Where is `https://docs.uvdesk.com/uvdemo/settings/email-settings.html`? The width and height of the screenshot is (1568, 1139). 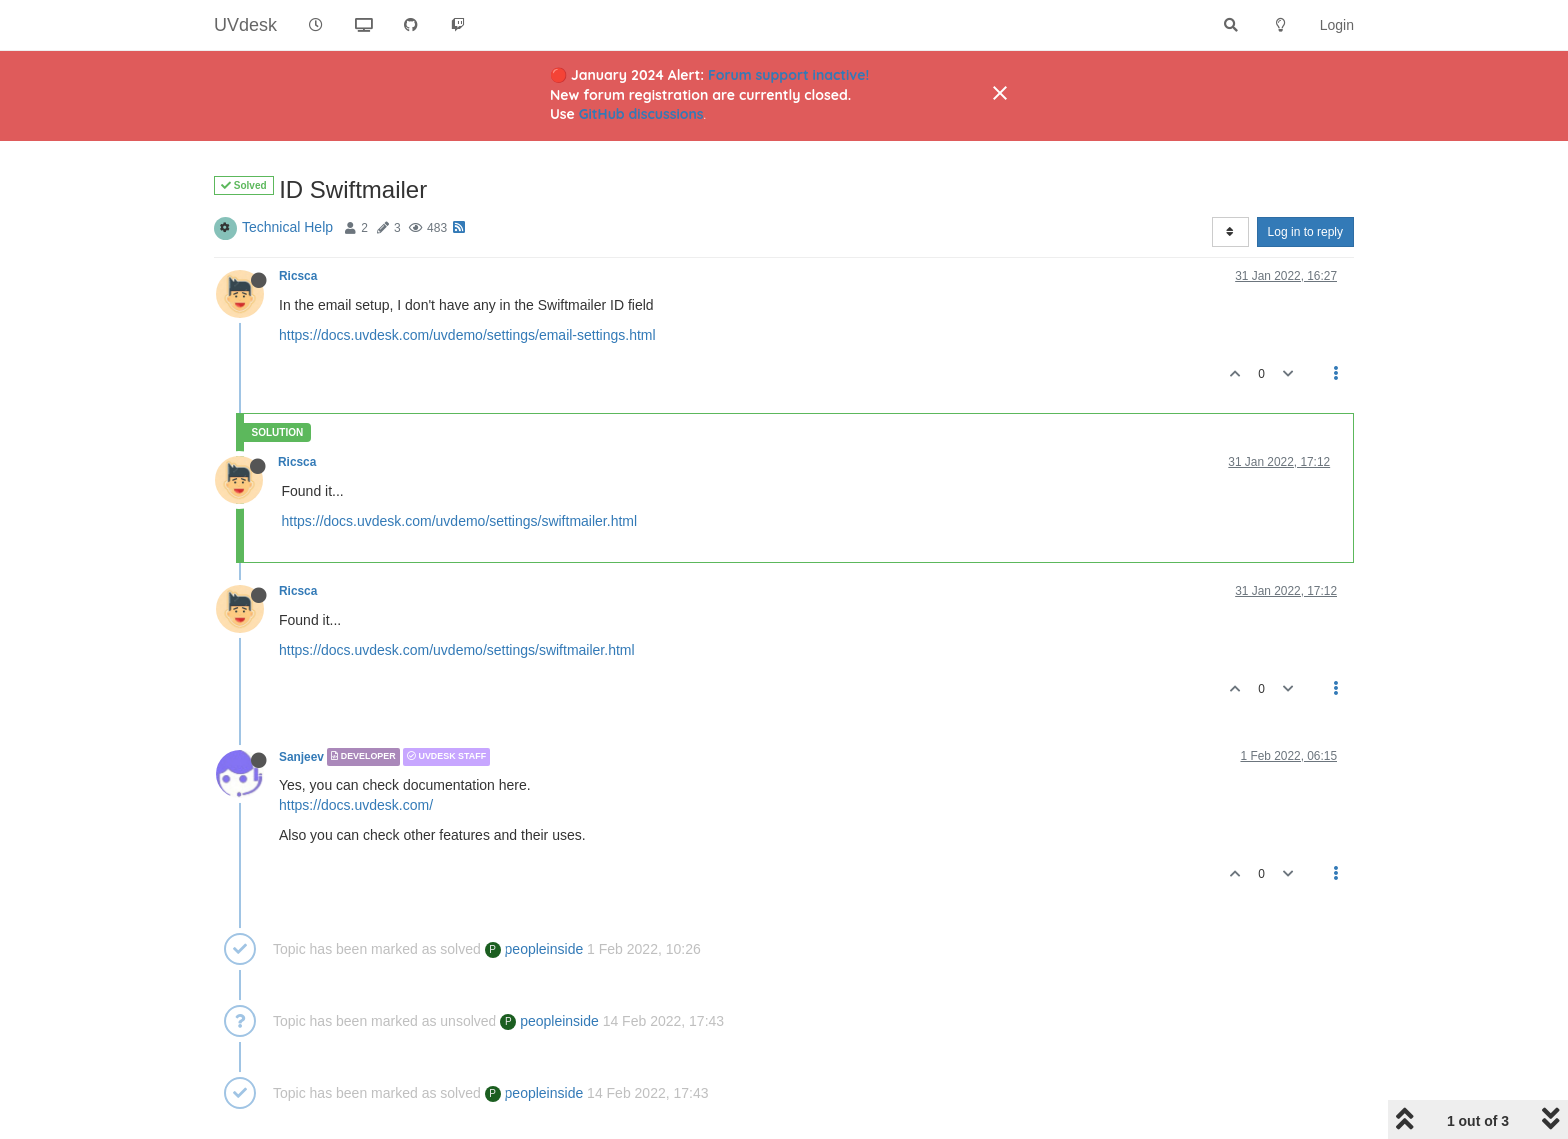 https://docs.uvdesk.com/uvdemo/settings/email-settings.html is located at coordinates (467, 335).